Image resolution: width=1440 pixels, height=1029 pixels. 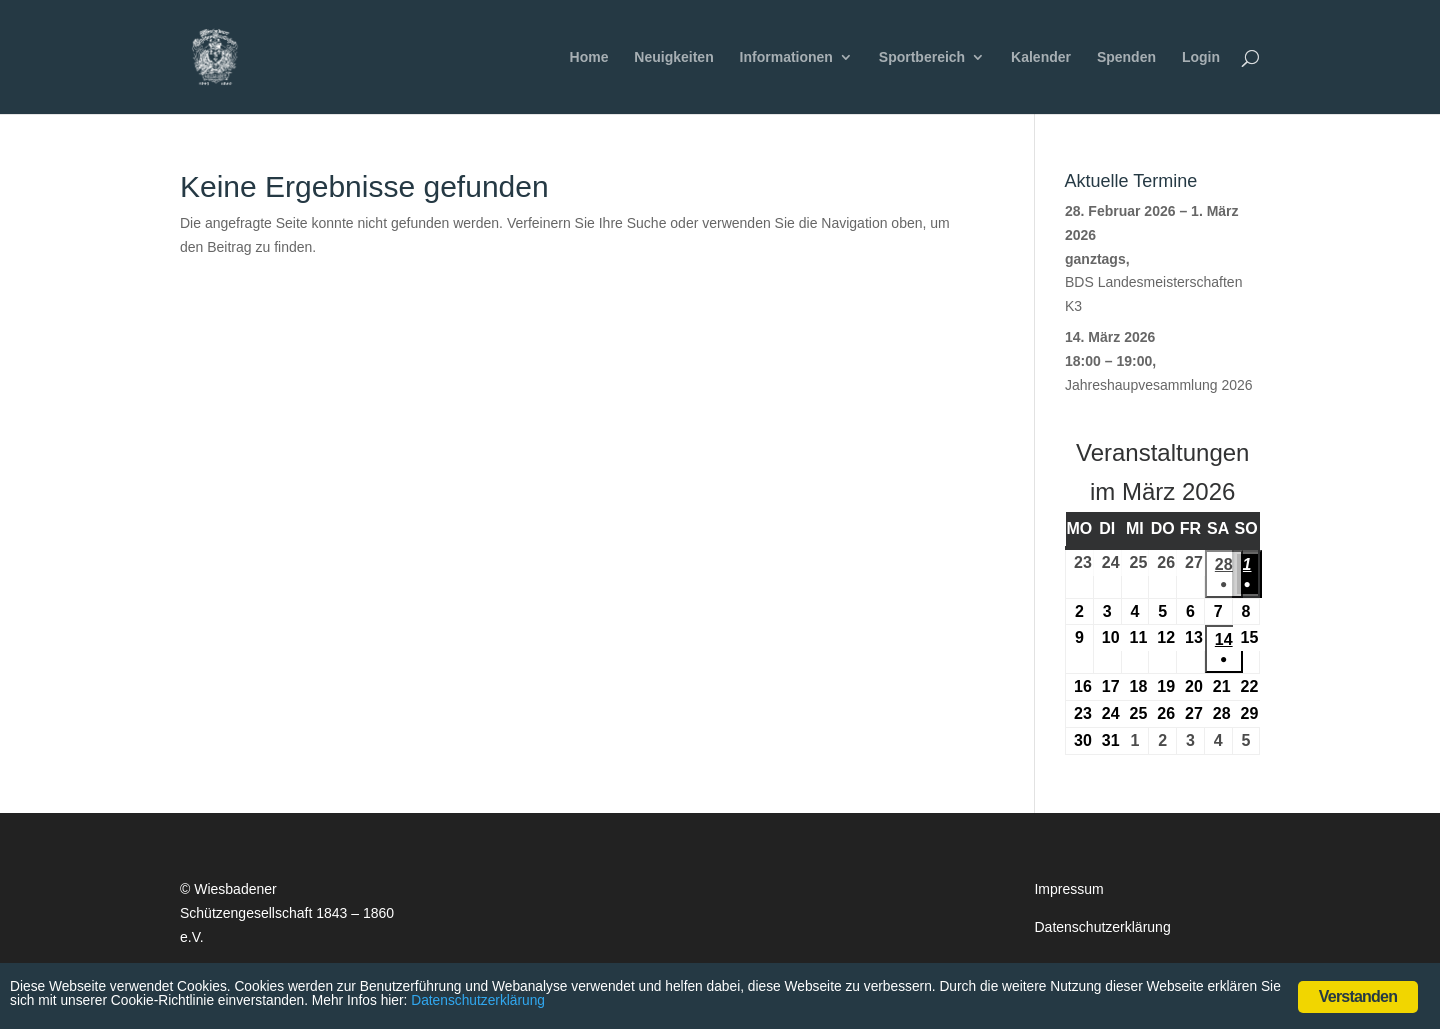 I want to click on Impressum, so click(x=1068, y=889).